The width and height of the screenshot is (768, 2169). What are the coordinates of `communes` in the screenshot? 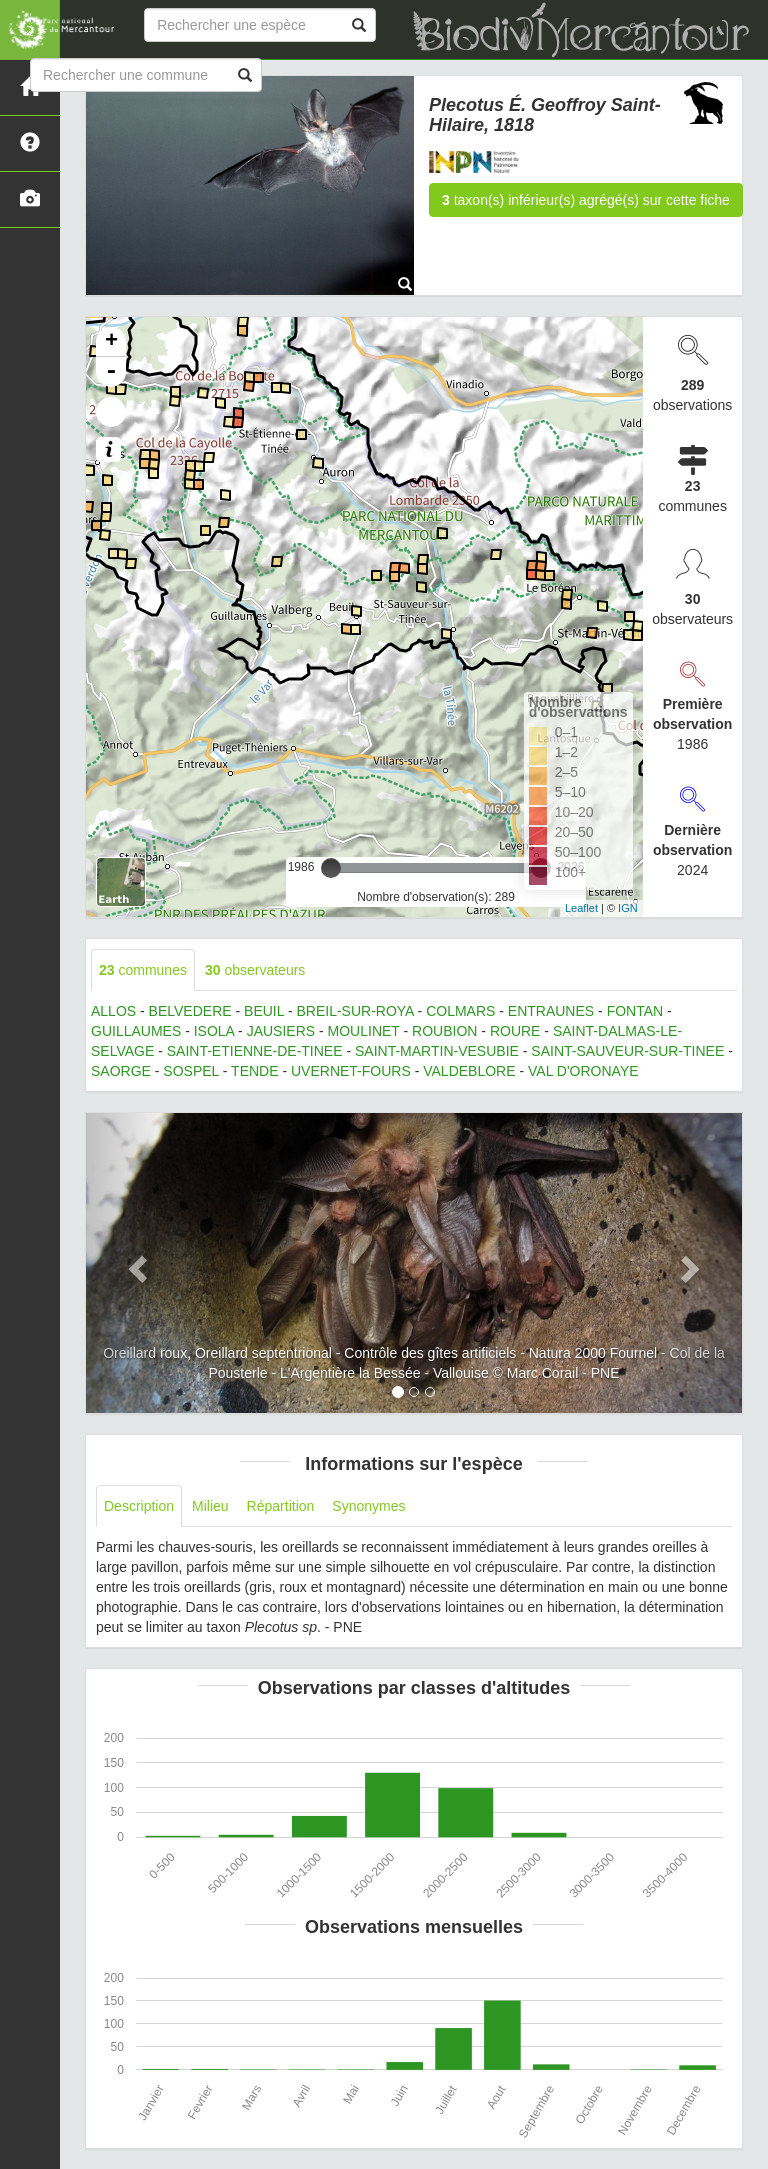 It's located at (143, 970).